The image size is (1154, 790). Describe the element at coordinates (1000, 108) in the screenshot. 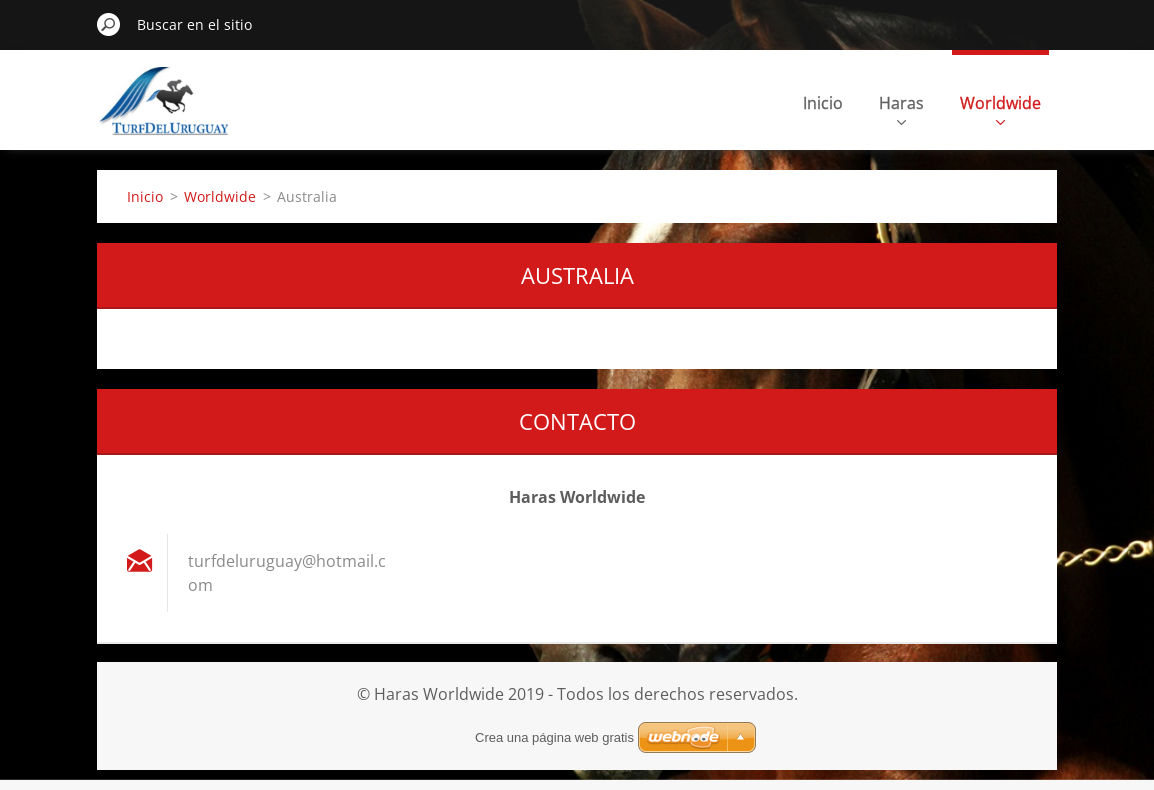

I see `Worldwide` at that location.